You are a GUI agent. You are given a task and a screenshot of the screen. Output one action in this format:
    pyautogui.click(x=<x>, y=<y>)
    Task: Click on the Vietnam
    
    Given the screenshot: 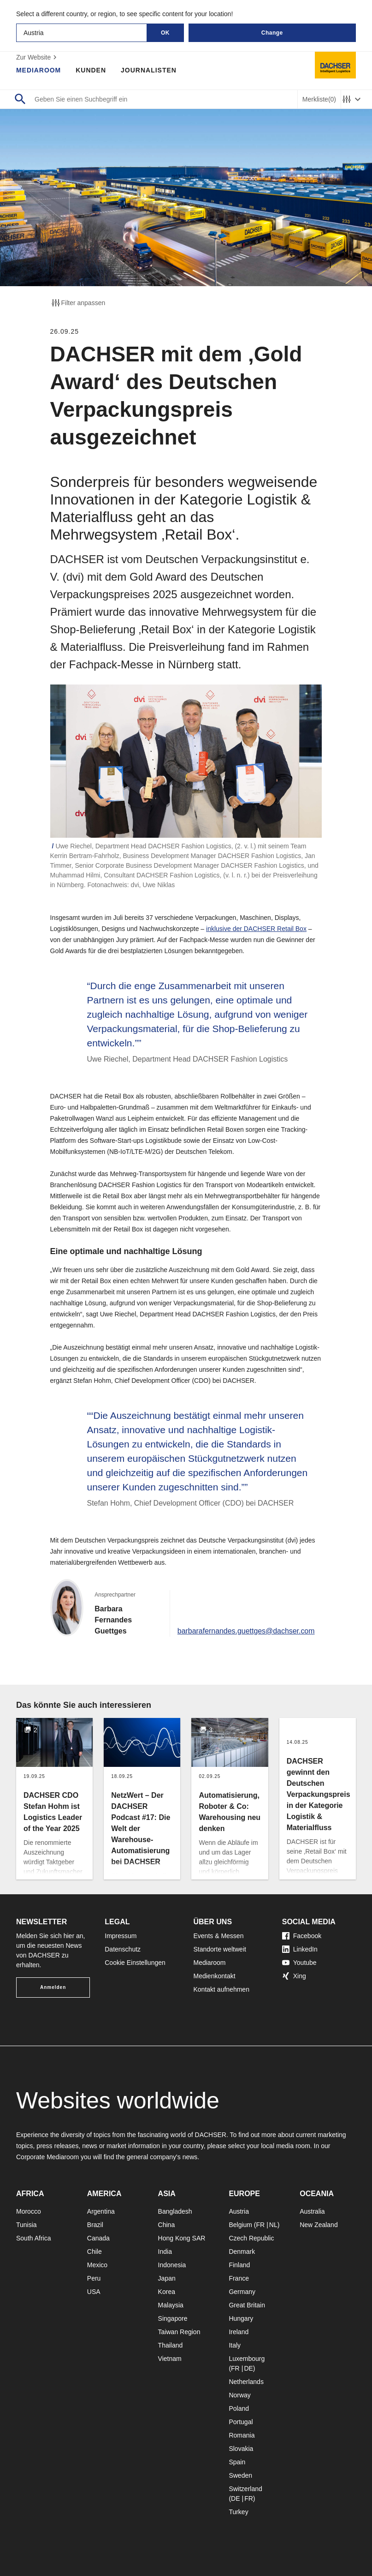 What is the action you would take?
    pyautogui.click(x=170, y=2358)
    